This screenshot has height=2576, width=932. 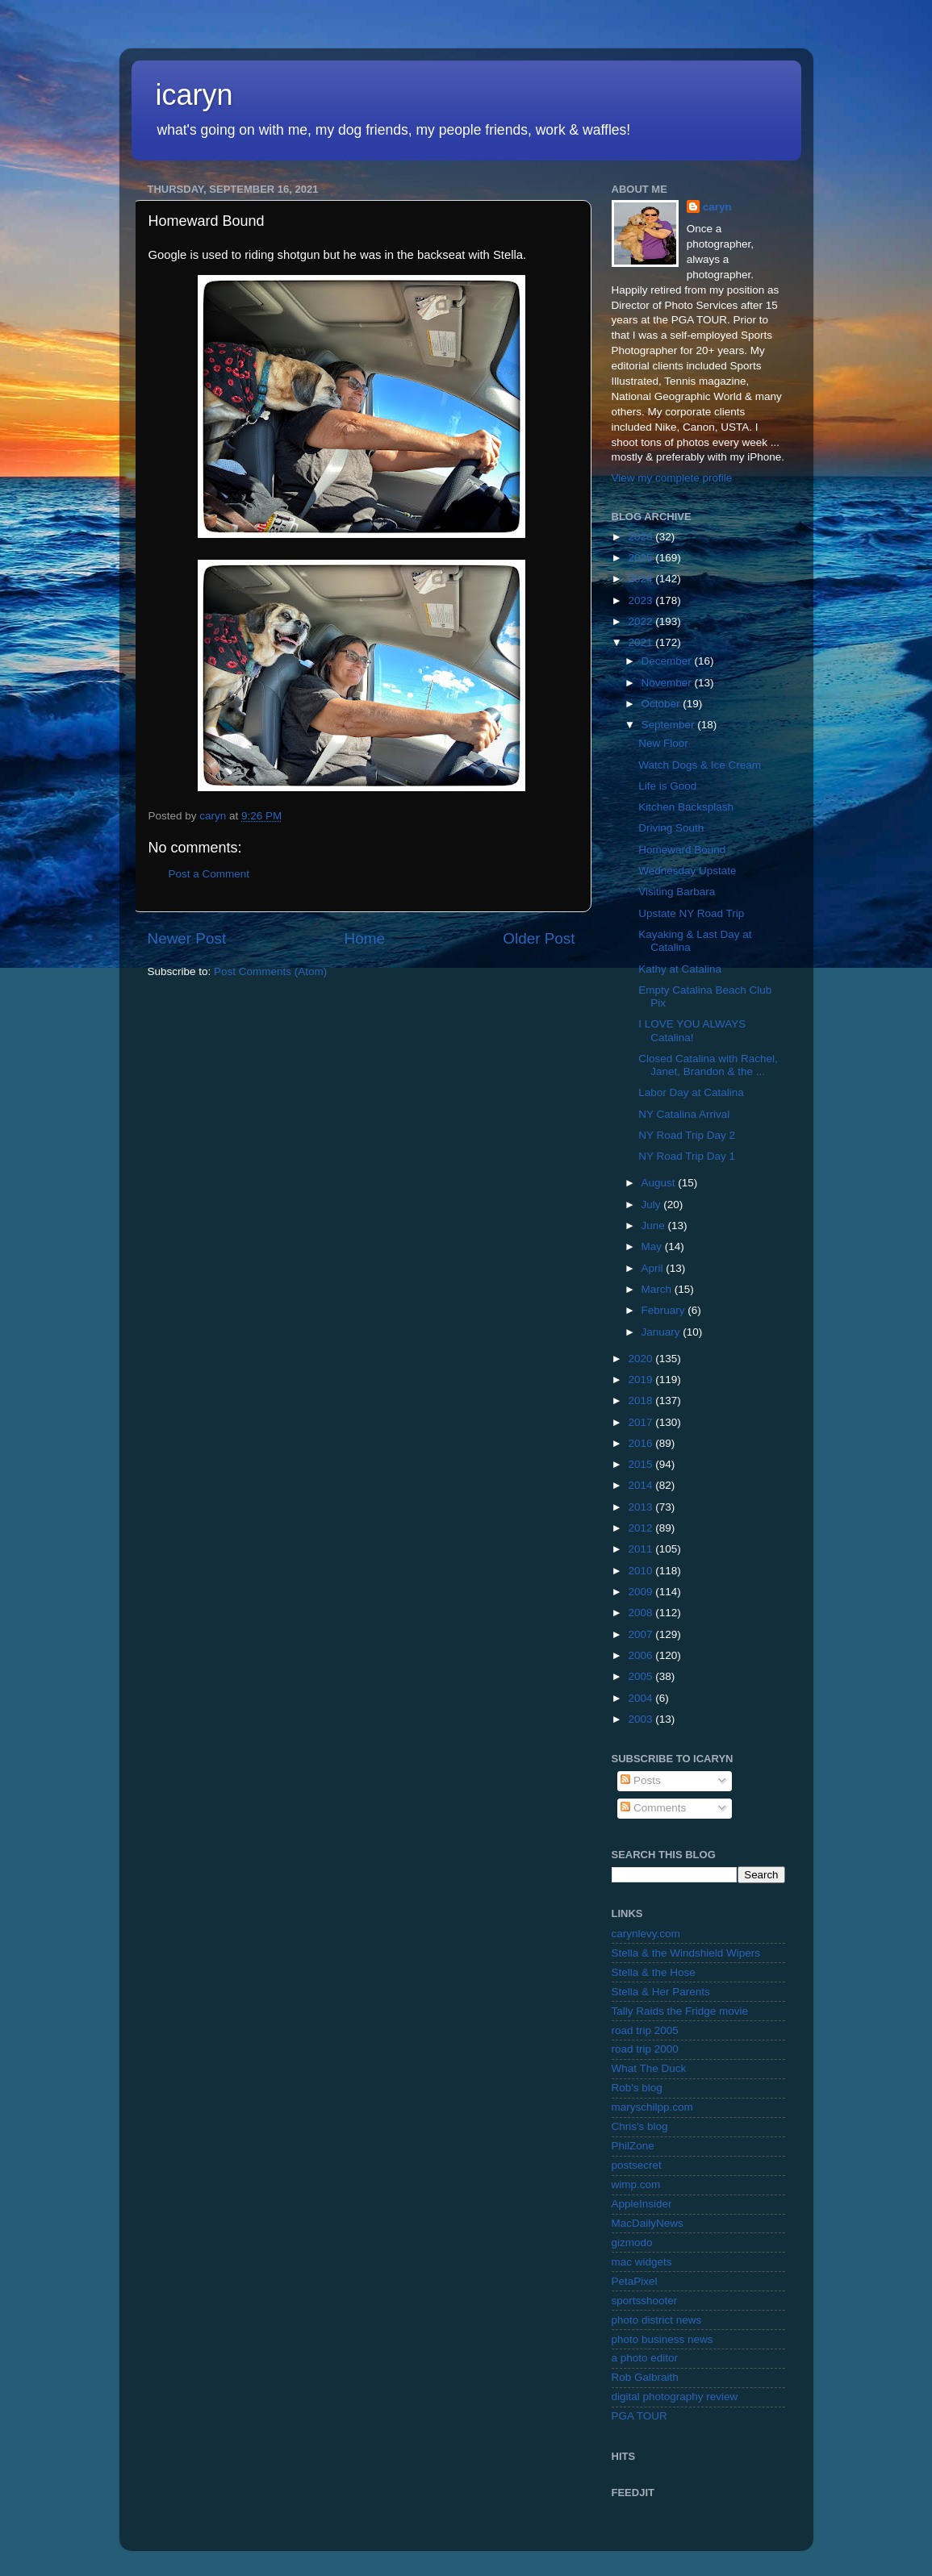 What do you see at coordinates (641, 1613) in the screenshot?
I see `2008` at bounding box center [641, 1613].